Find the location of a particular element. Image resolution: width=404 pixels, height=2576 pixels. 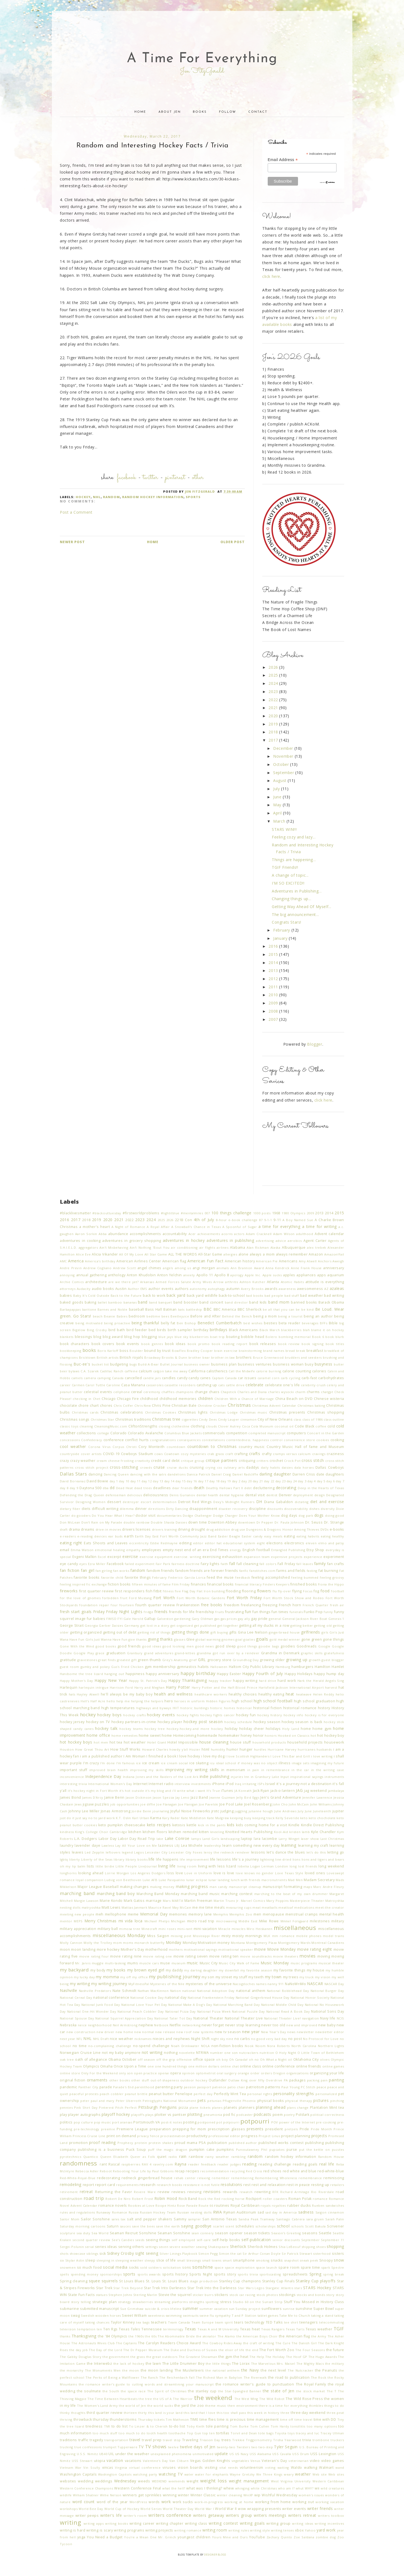

brudders and seesters is located at coordinates (303, 1357).